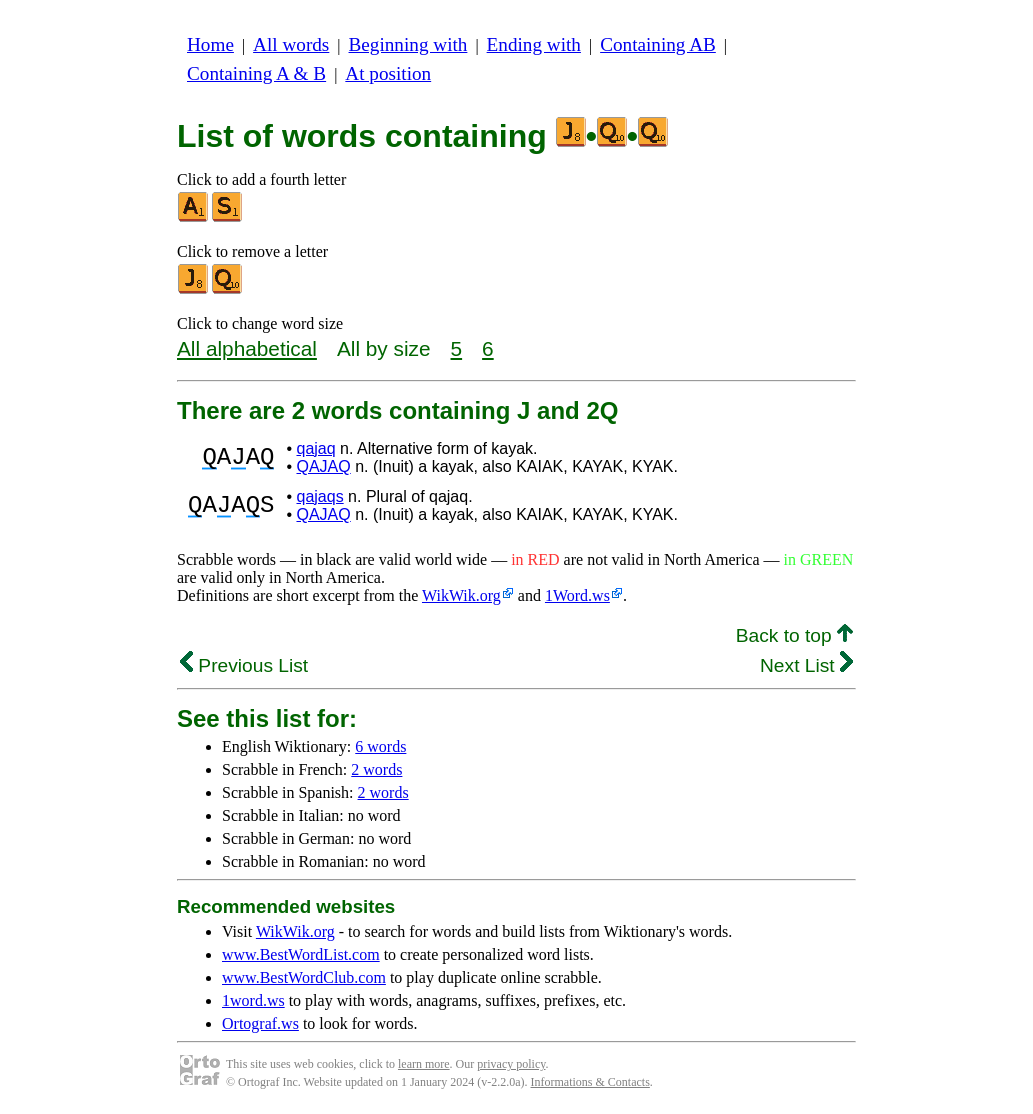  I want to click on Ortograf.ws, so click(260, 1023).